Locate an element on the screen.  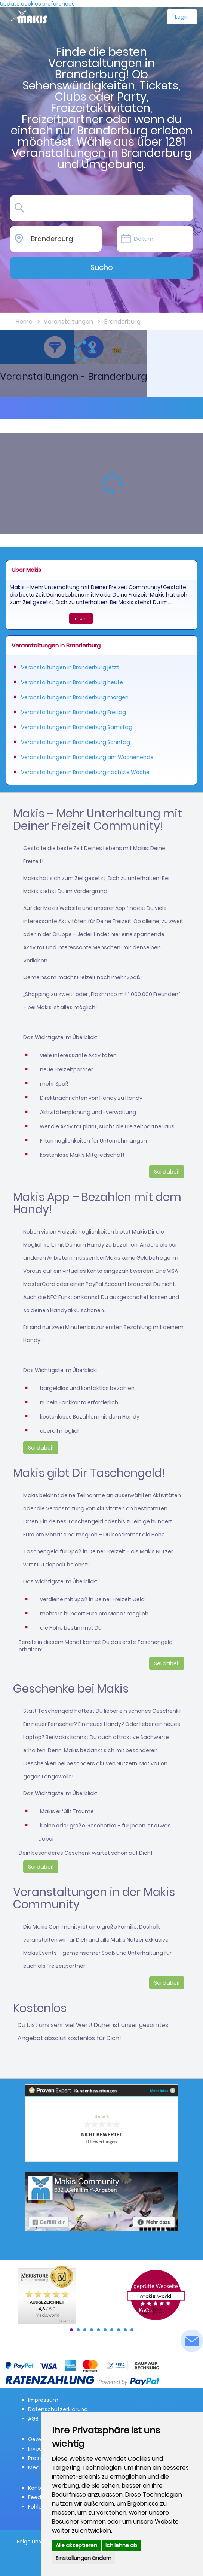
Login is located at coordinates (182, 17).